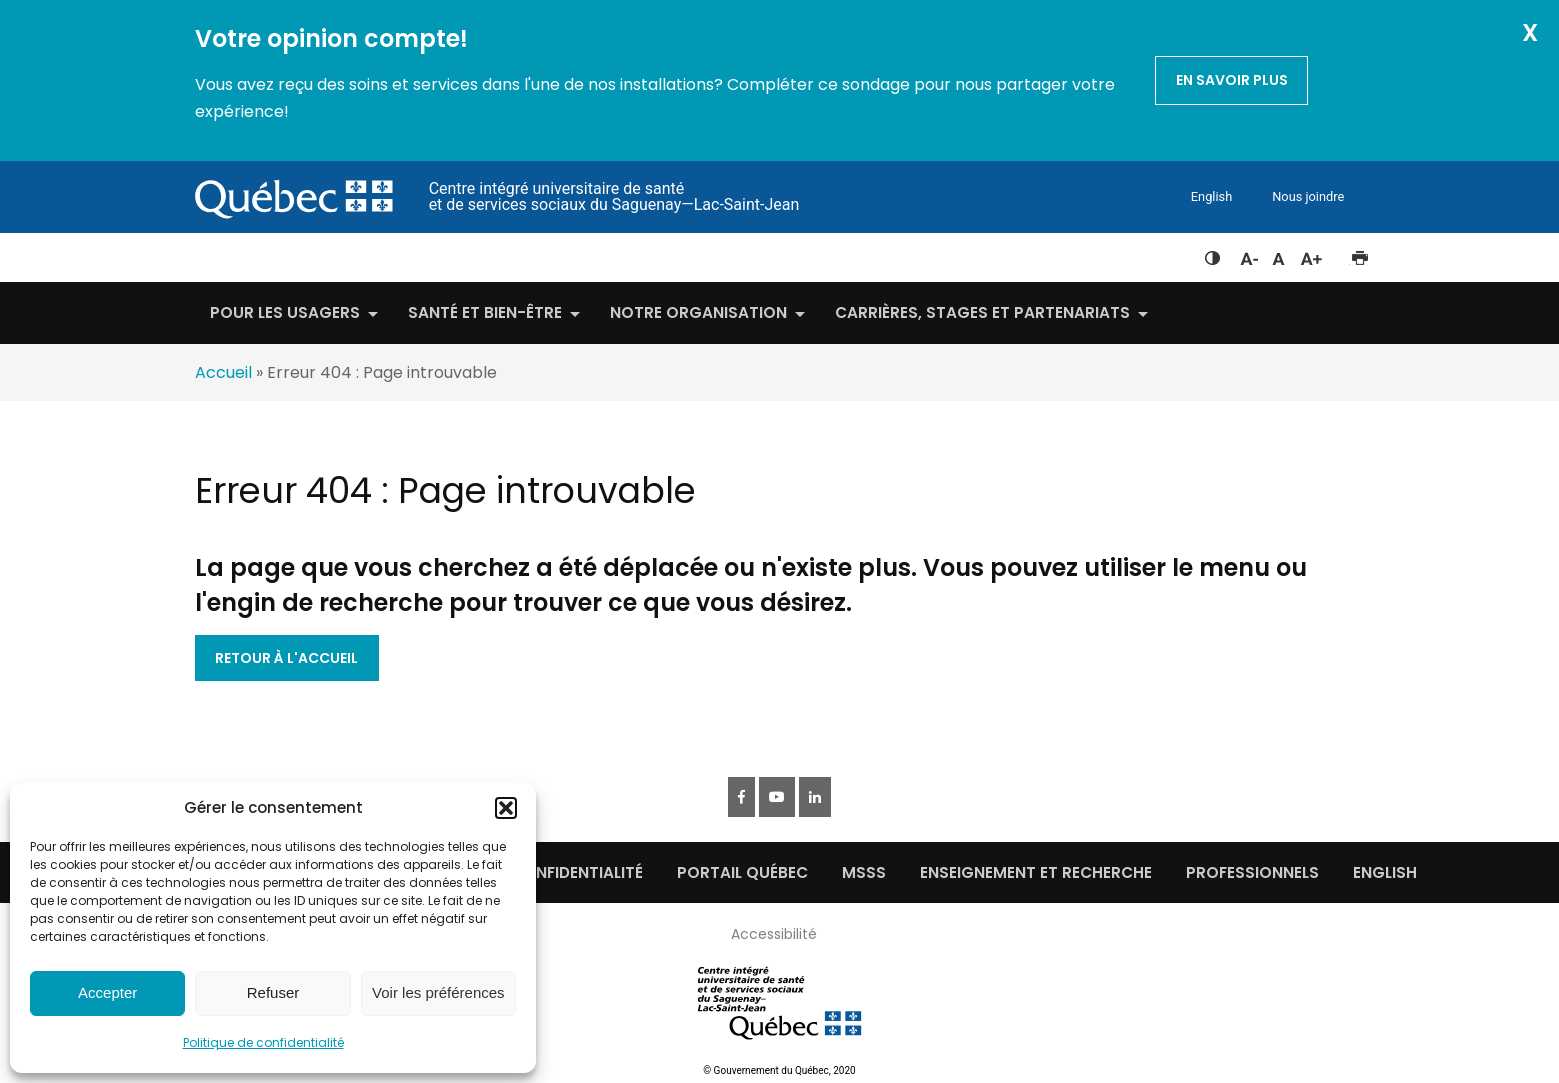 Image resolution: width=1559 pixels, height=1083 pixels. What do you see at coordinates (698, 312) in the screenshot?
I see `Notre organisation` at bounding box center [698, 312].